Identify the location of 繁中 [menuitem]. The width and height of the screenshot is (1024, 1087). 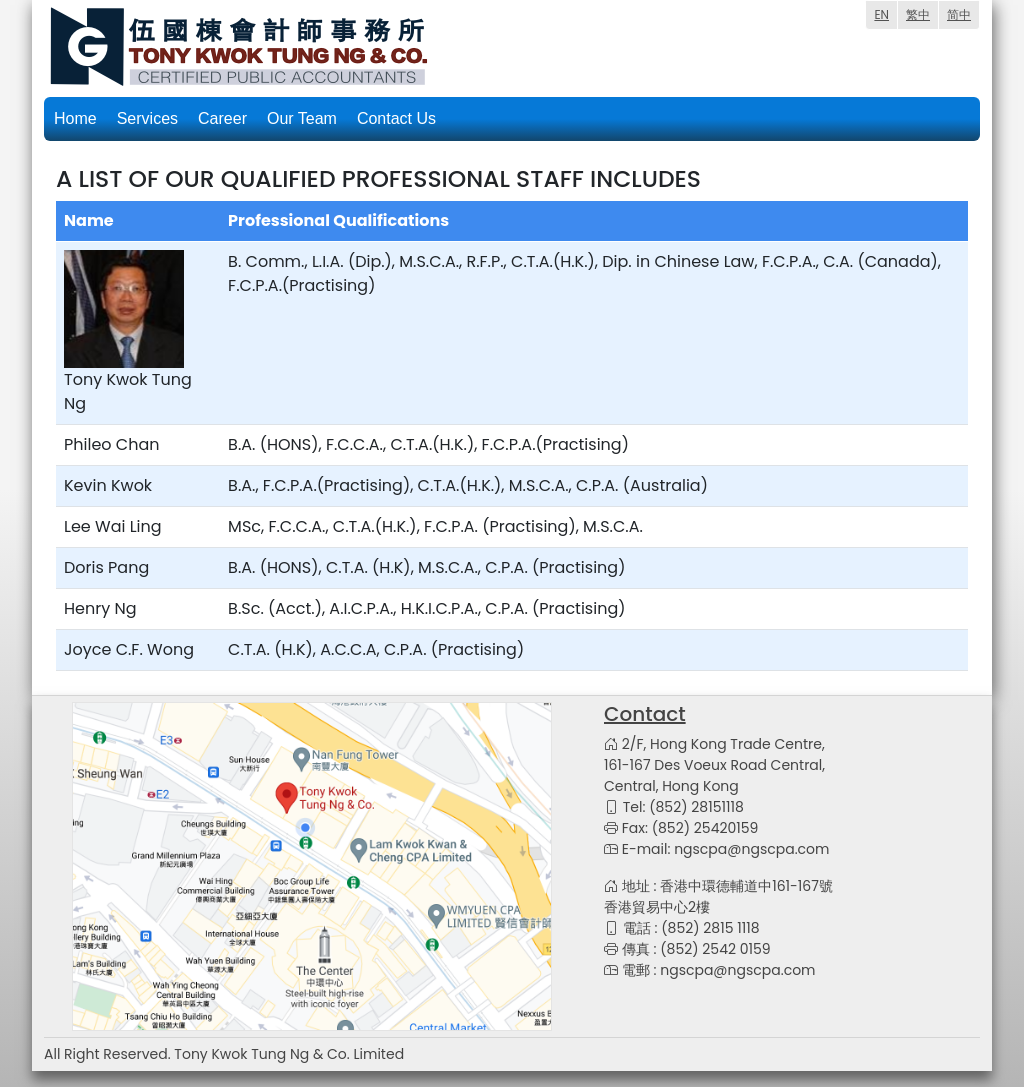
(918, 14).